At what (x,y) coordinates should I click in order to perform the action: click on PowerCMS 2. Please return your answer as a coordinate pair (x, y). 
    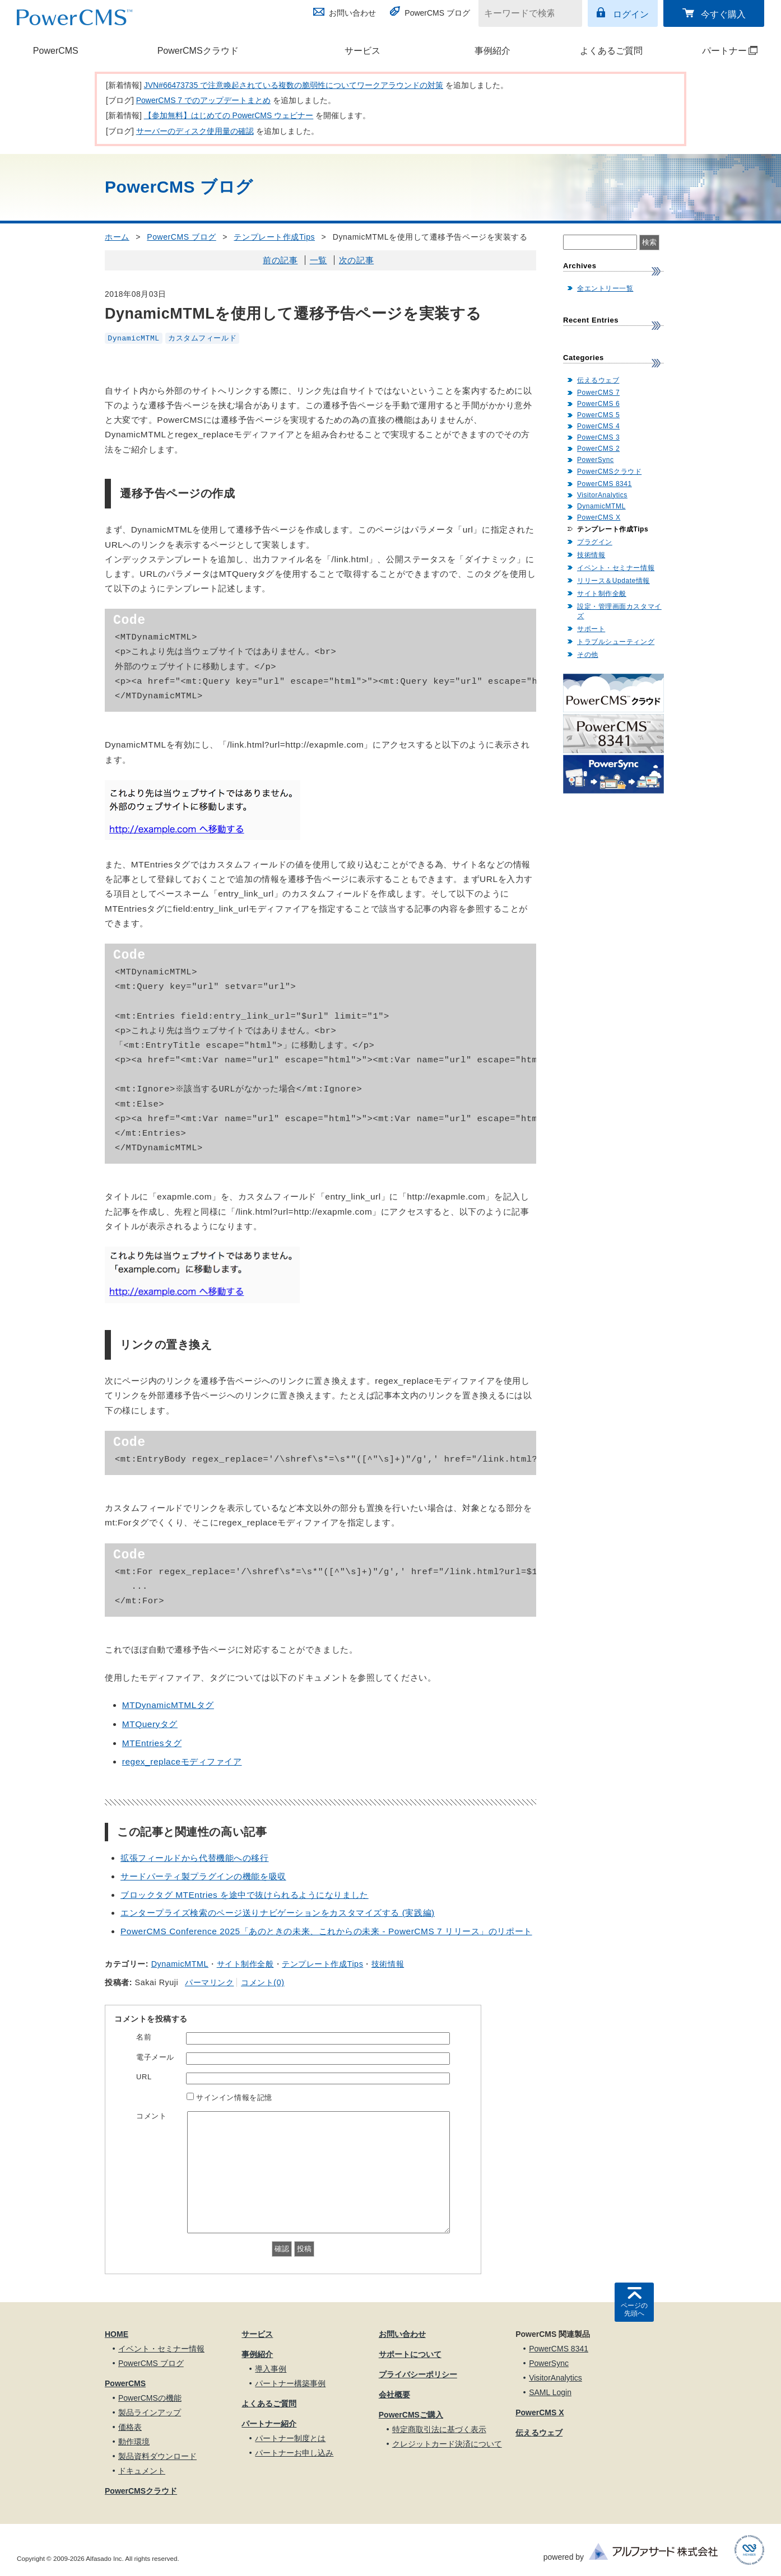
    Looking at the image, I should click on (598, 448).